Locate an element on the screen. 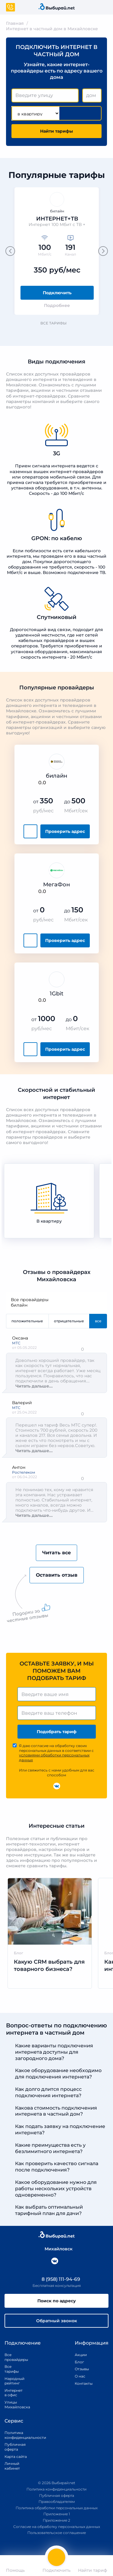 The height and width of the screenshot is (2576, 113). Главная is located at coordinates (15, 23).